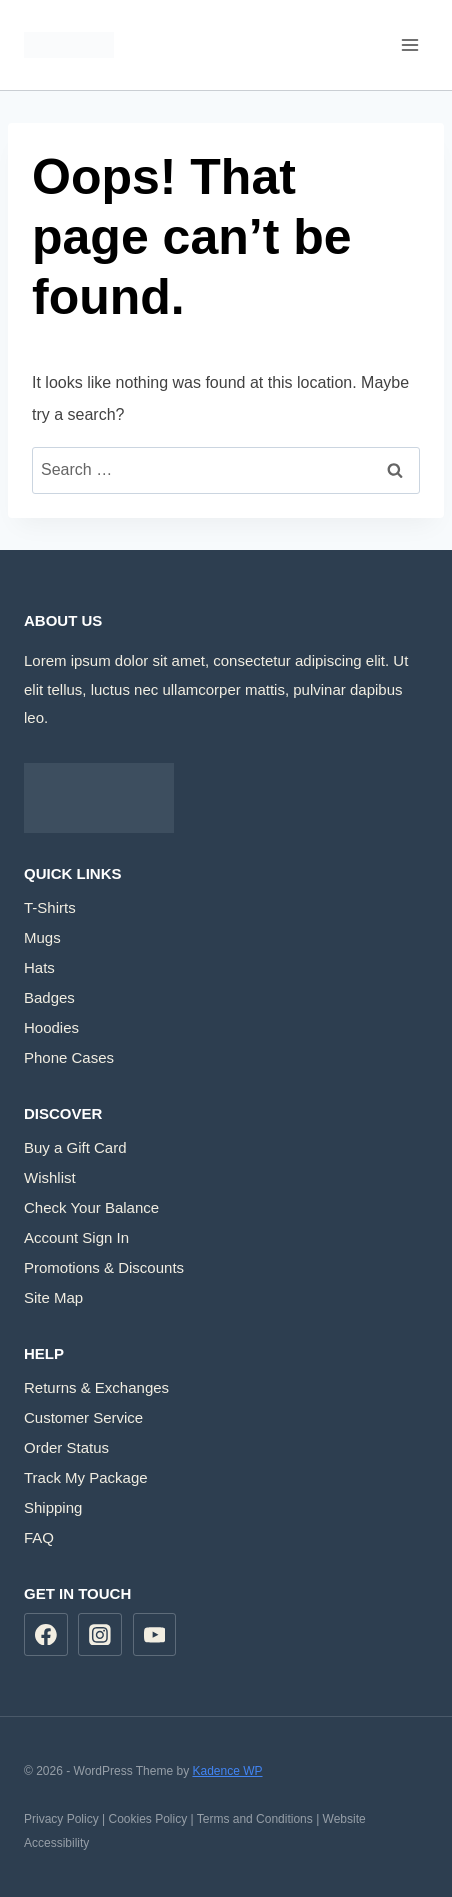  I want to click on Hoodies, so click(51, 1027).